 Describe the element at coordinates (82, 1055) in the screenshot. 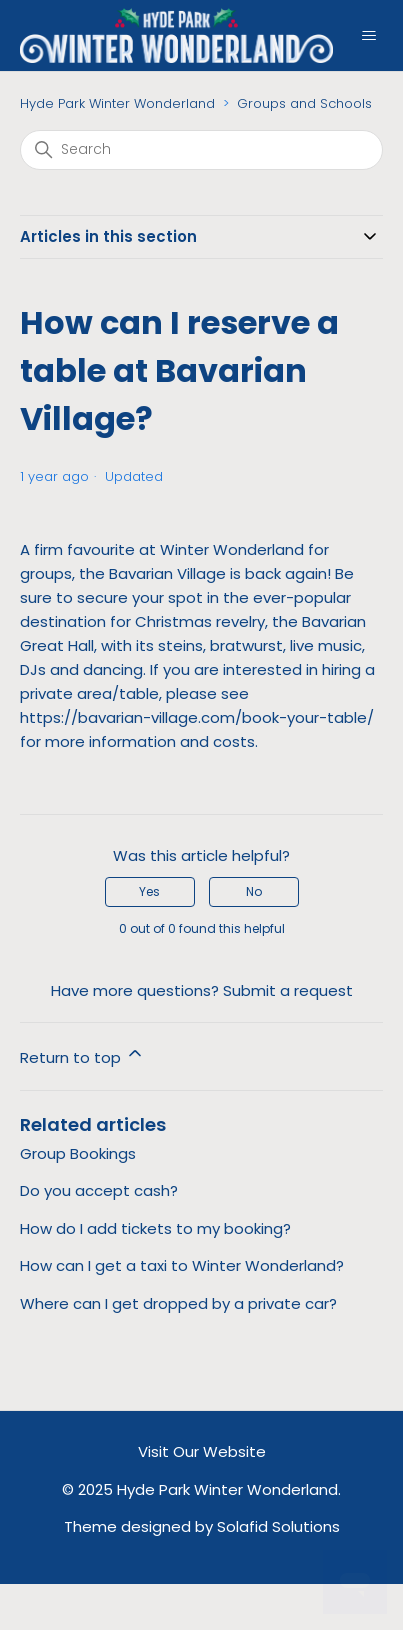

I see `Return to top` at that location.